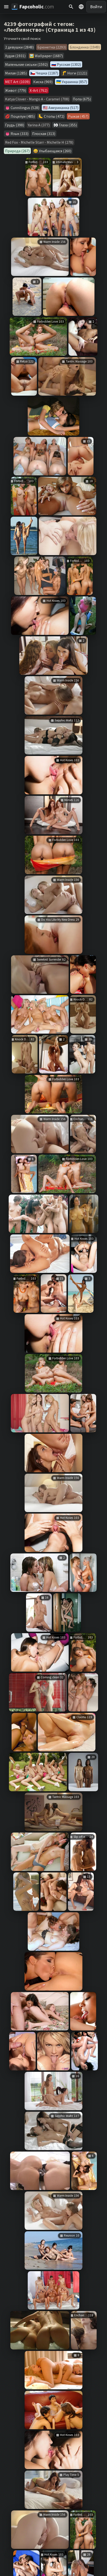  What do you see at coordinates (50, 26) in the screenshot?
I see `4239 фотографий с тегом: «Лесбиянство» (Страница 1 из 43)` at bounding box center [50, 26].